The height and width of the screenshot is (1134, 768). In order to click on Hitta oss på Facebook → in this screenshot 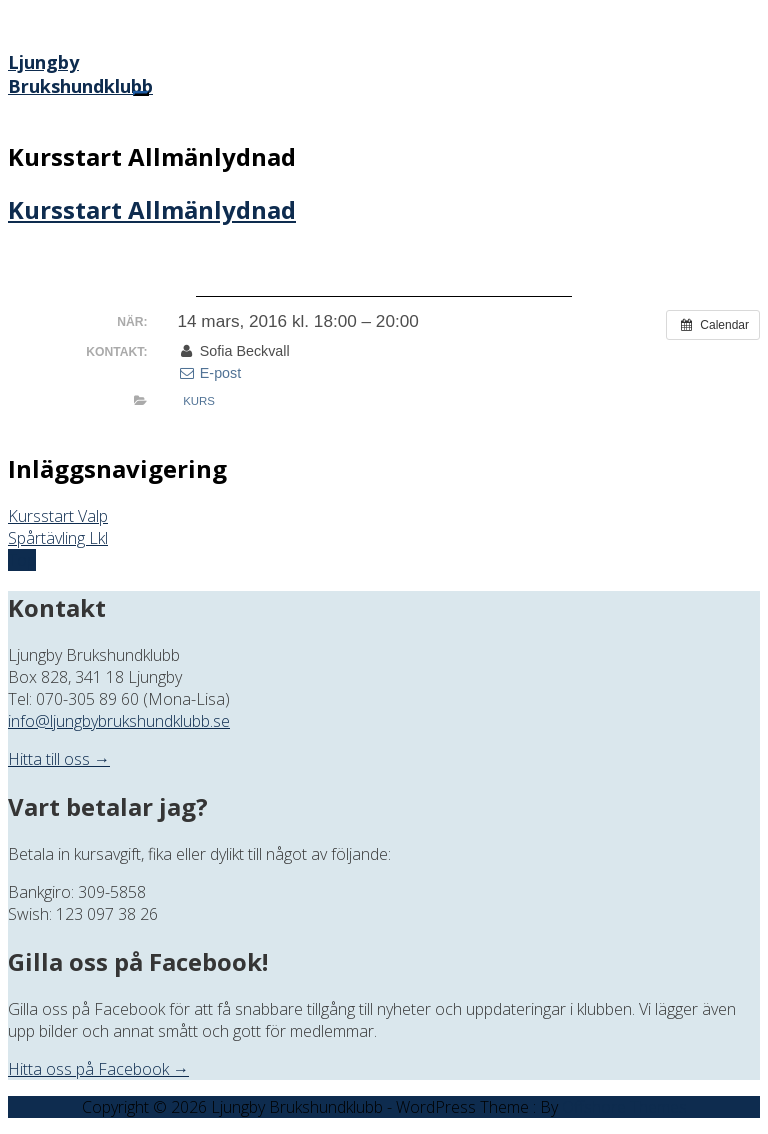, I will do `click(98, 1069)`.